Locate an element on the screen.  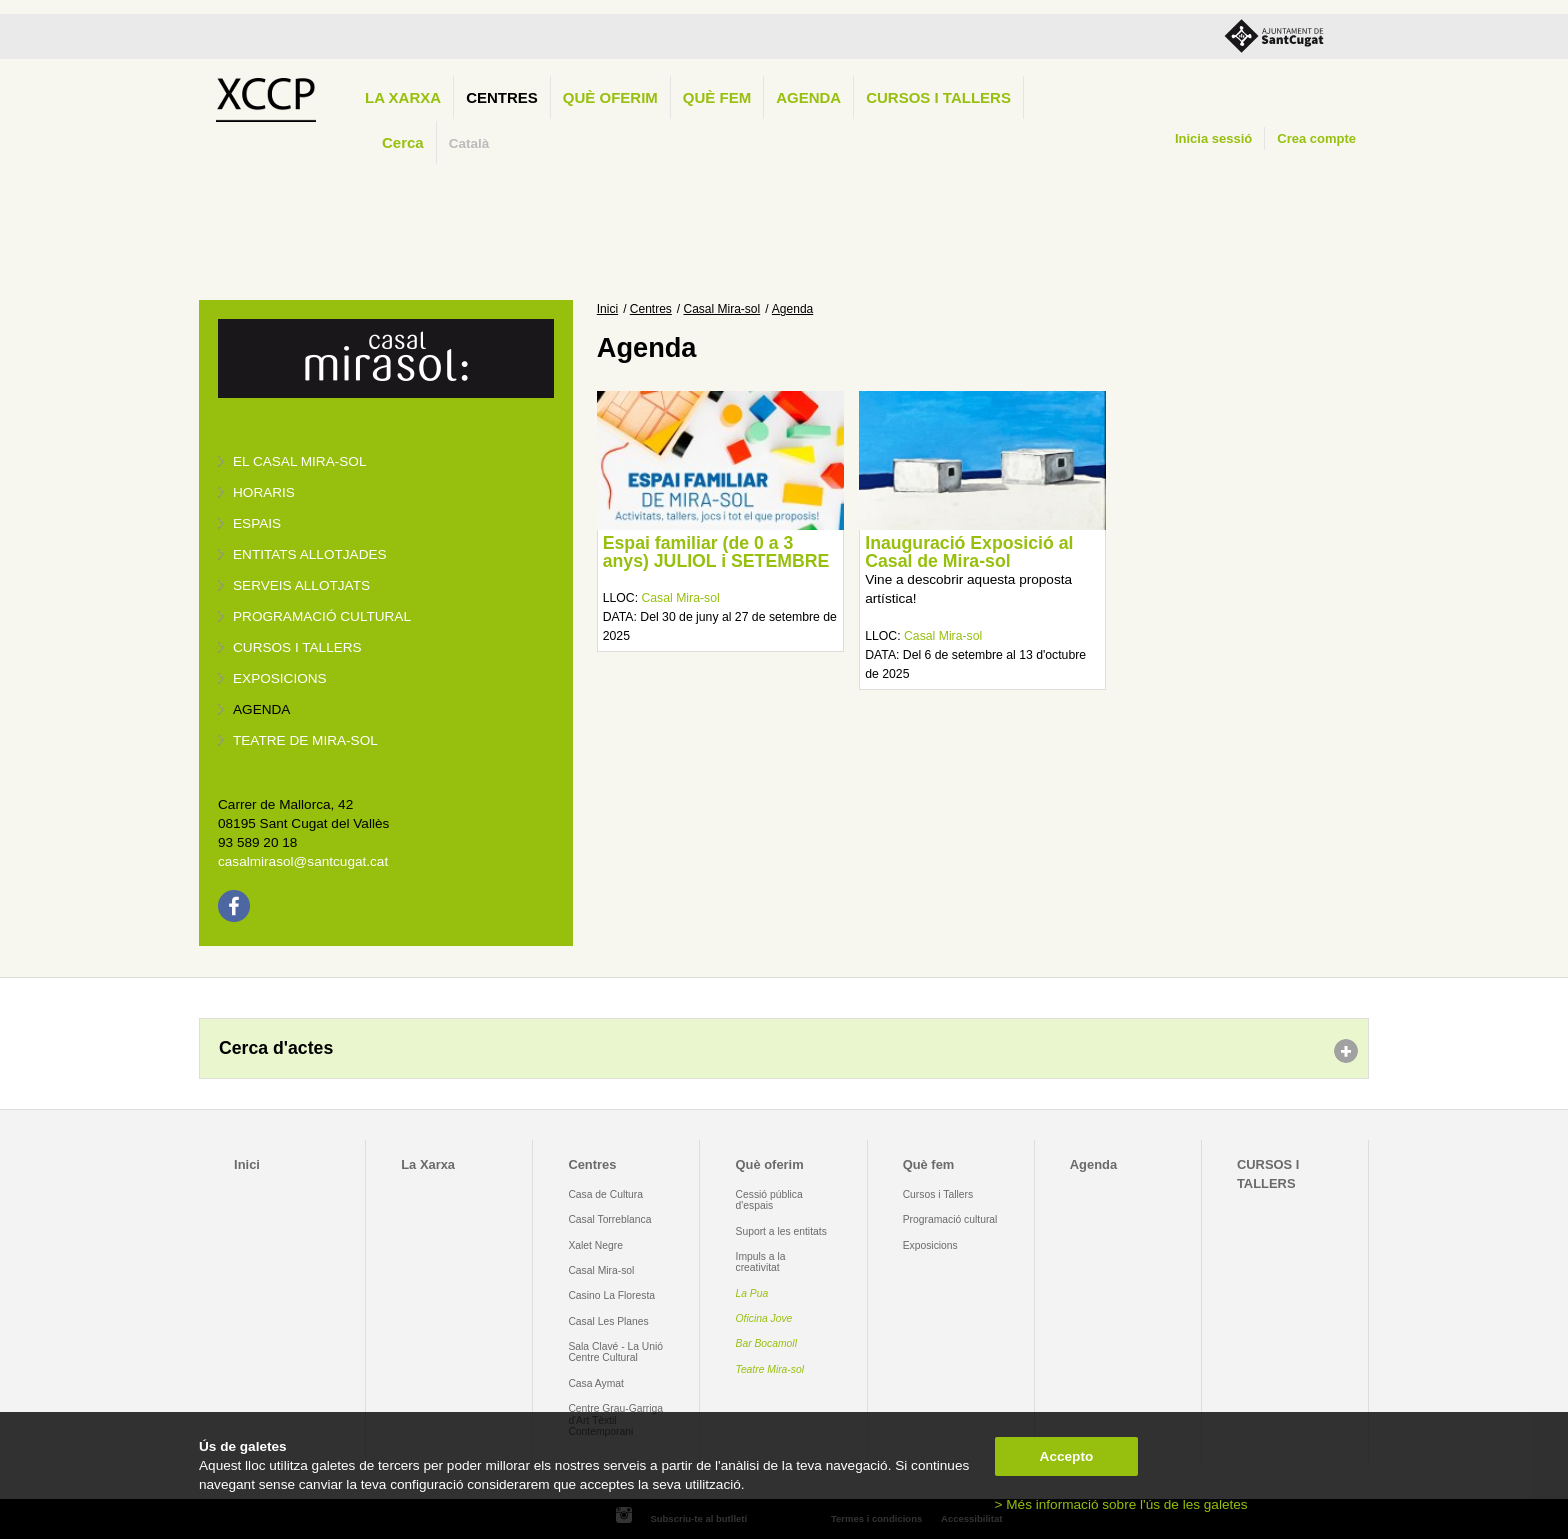
El Casal Mira-sol is located at coordinates (299, 461).